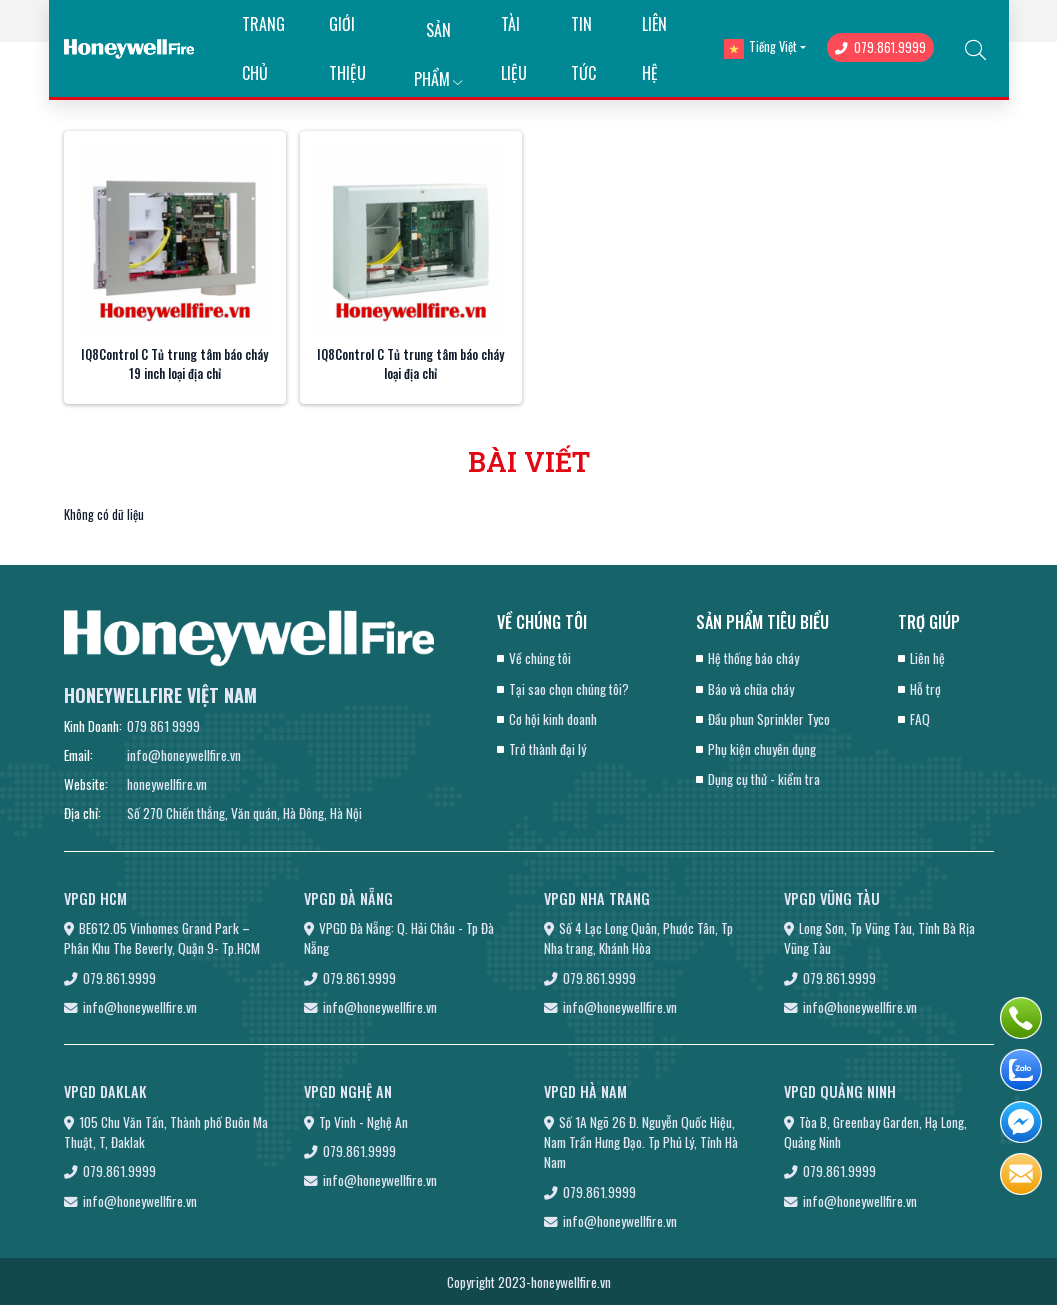 The image size is (1057, 1305). What do you see at coordinates (927, 658) in the screenshot?
I see `Liên hệ` at bounding box center [927, 658].